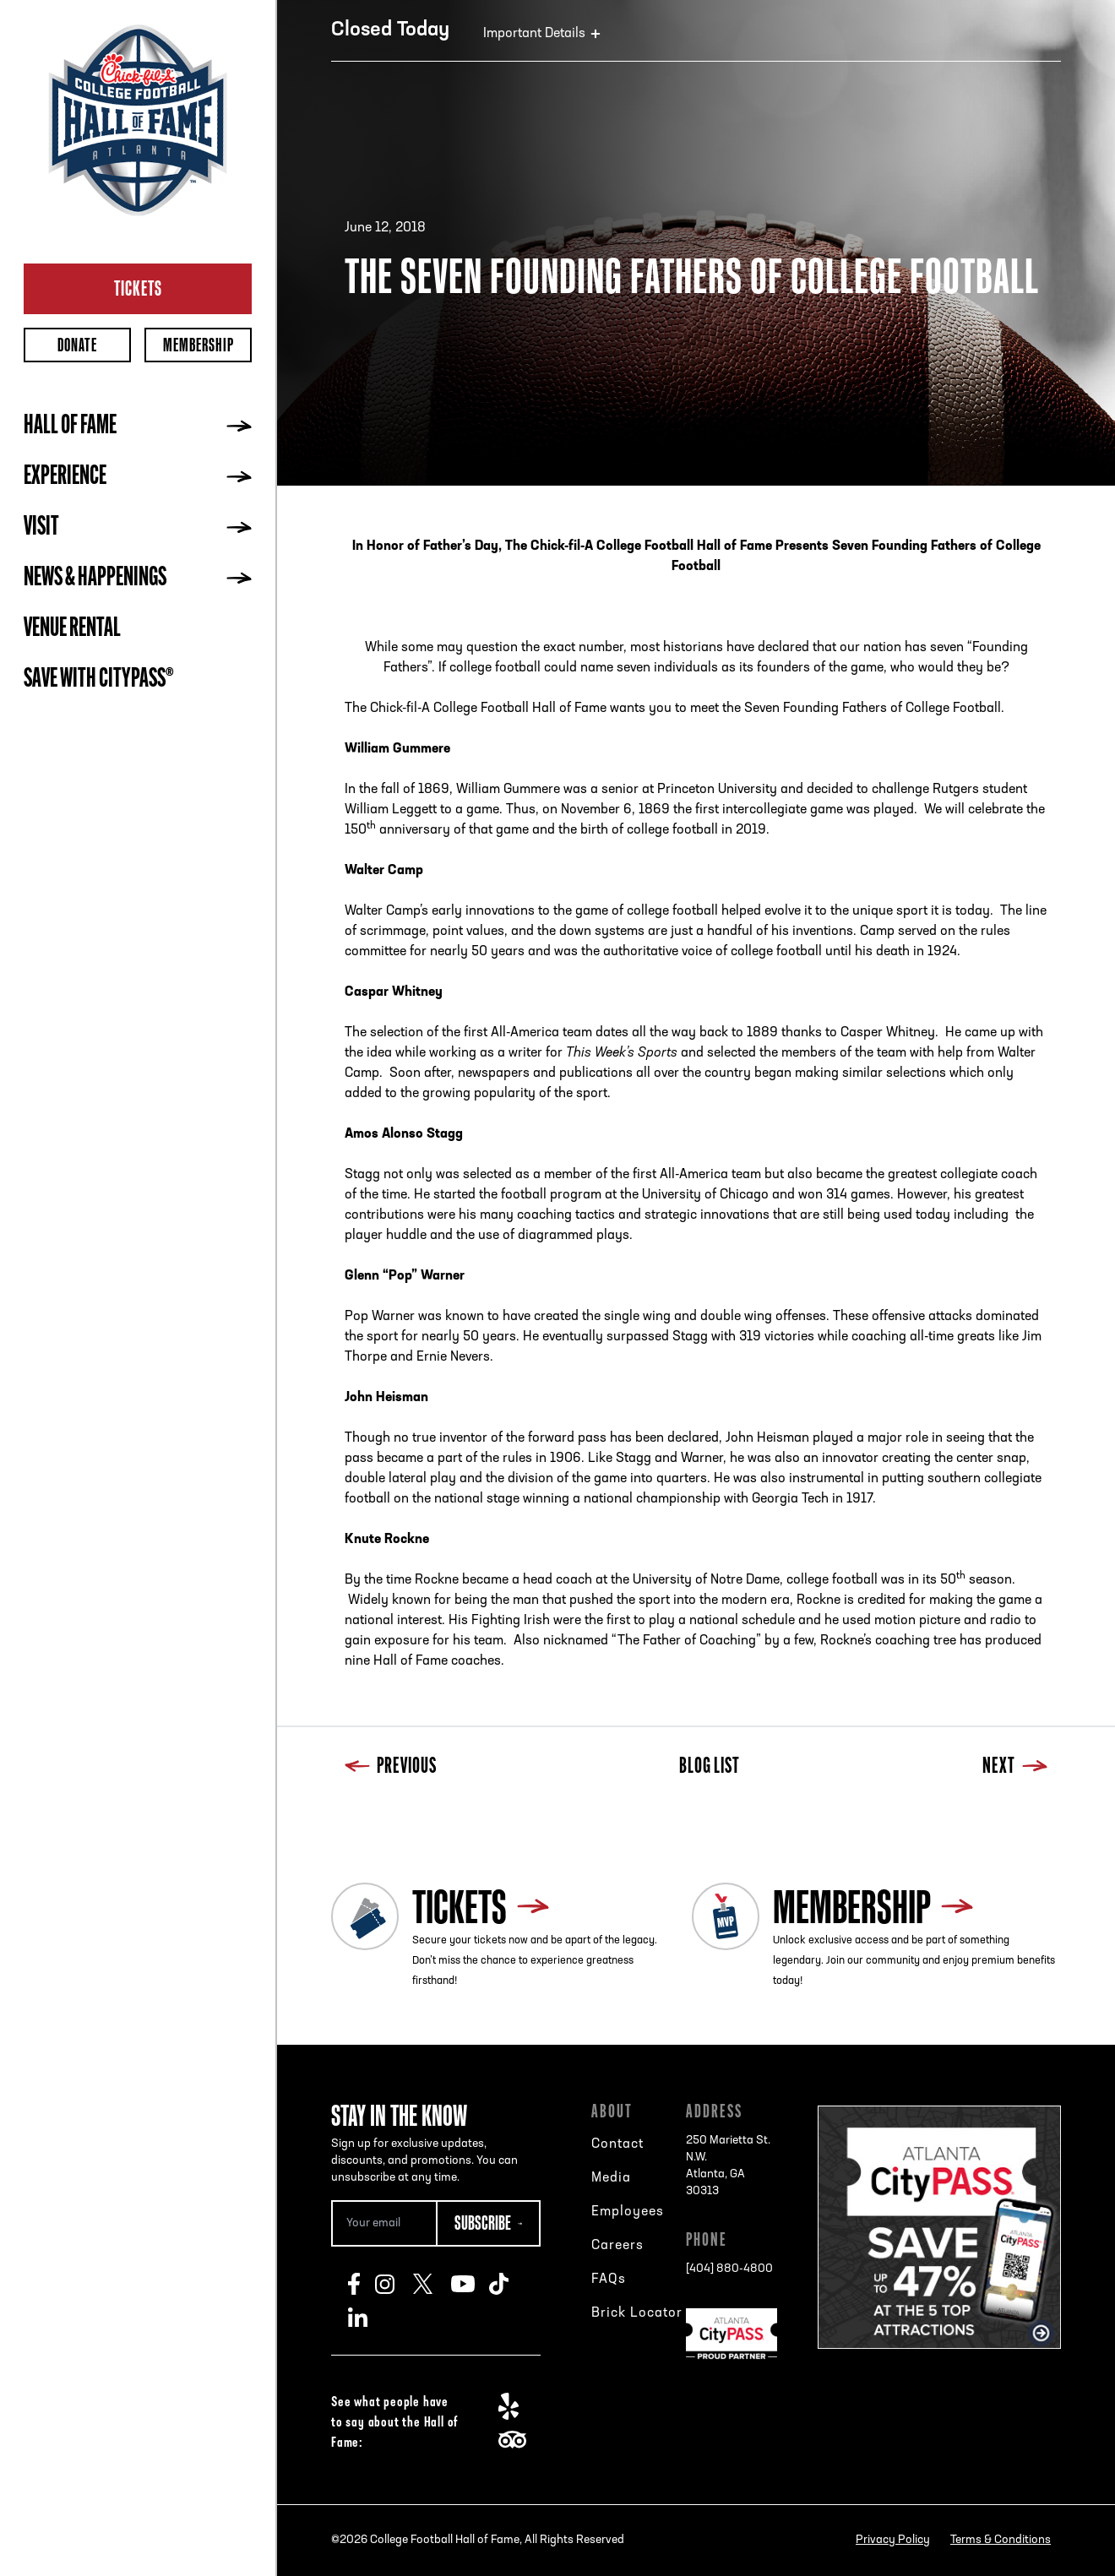 The height and width of the screenshot is (2576, 1115). What do you see at coordinates (617, 2246) in the screenshot?
I see `Careers` at bounding box center [617, 2246].